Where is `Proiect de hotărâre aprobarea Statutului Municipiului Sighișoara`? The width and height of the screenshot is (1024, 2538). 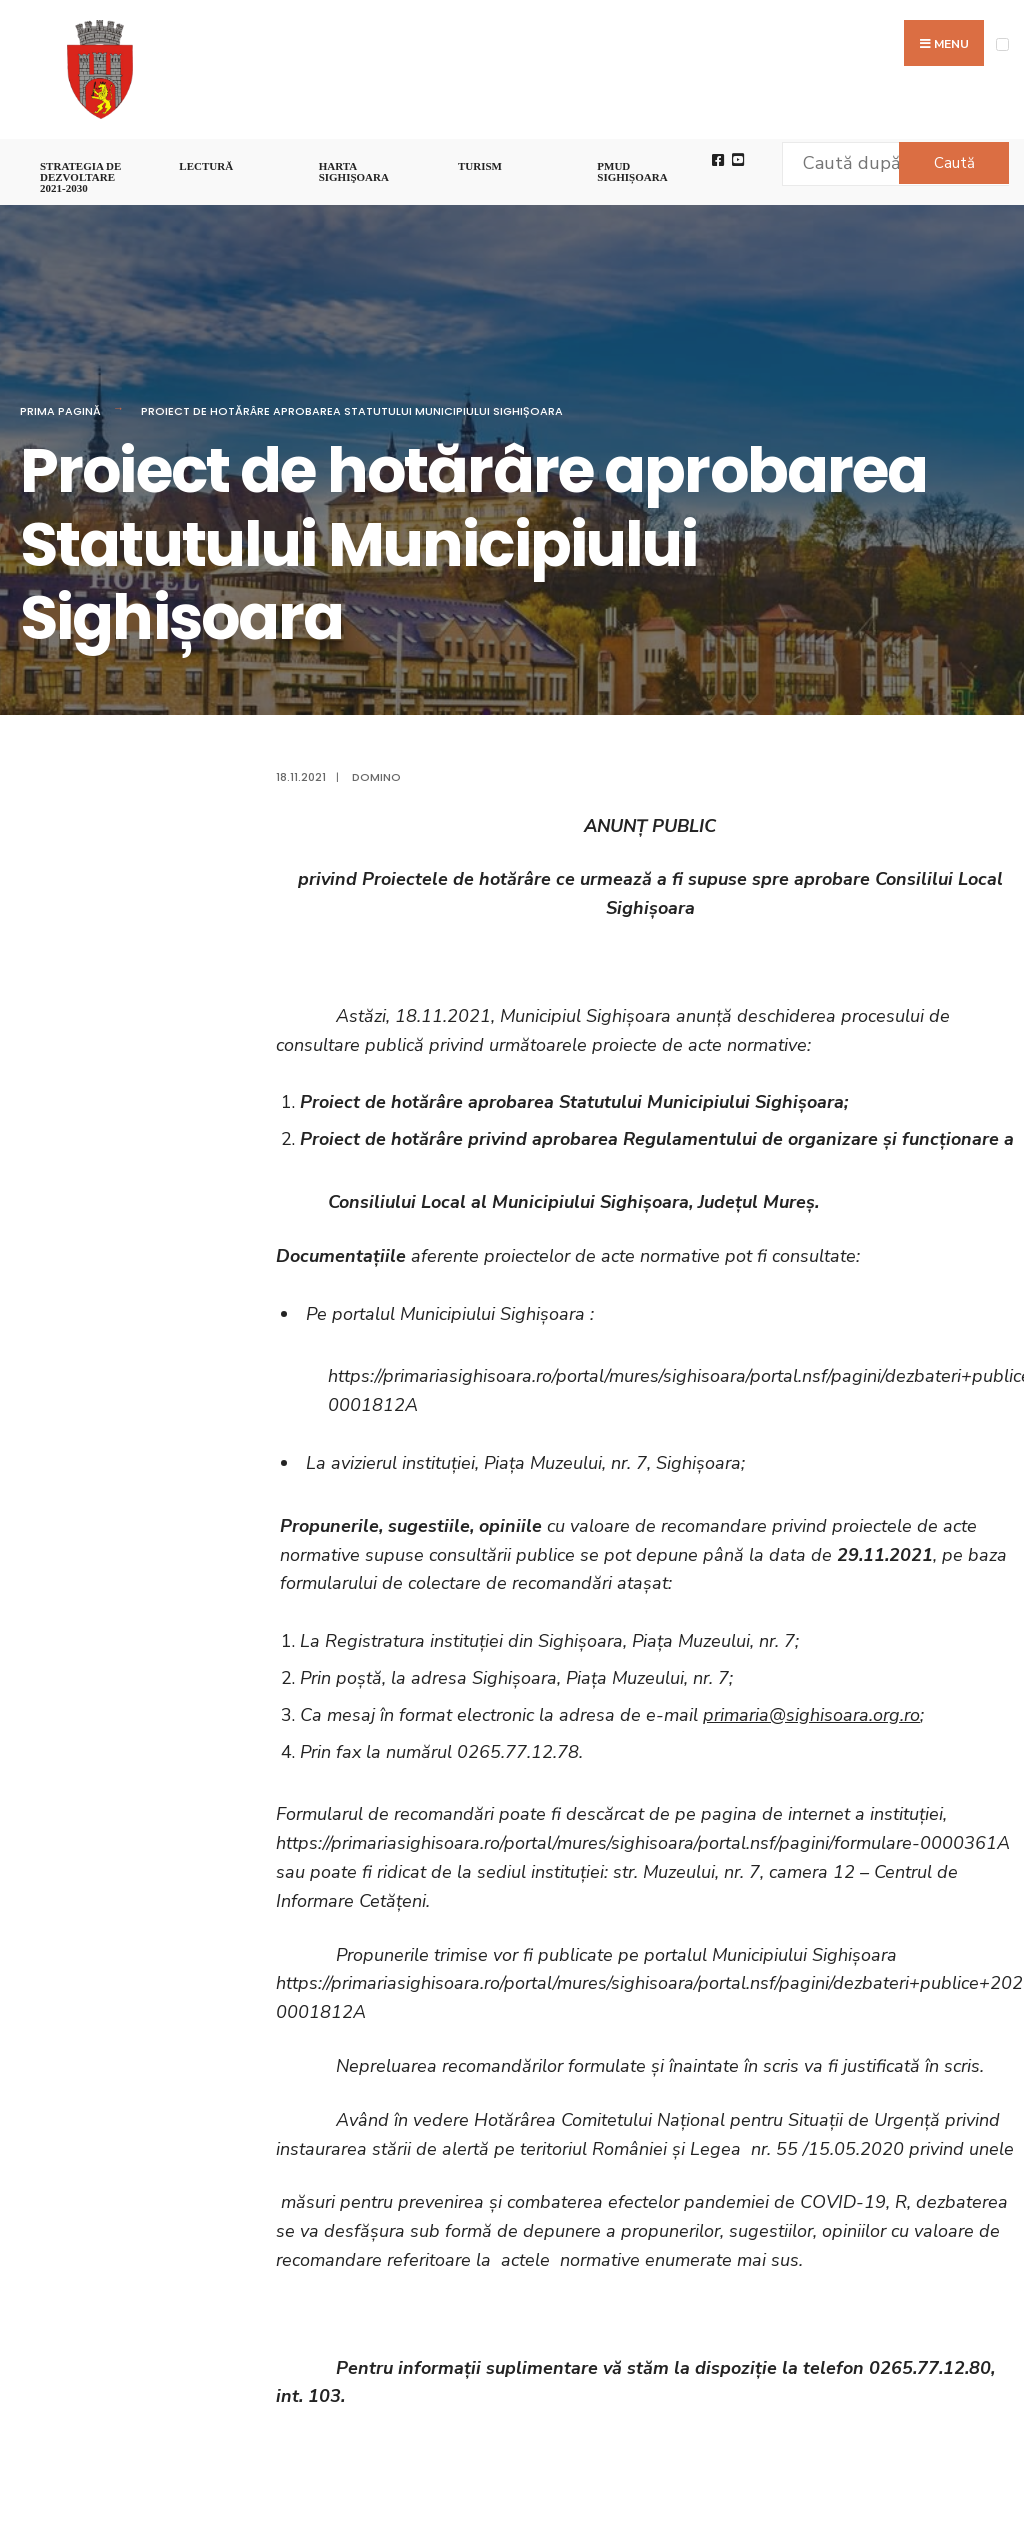 Proiect de hotărâre aprobarea Statutului Municipiului Sighișoara is located at coordinates (352, 411).